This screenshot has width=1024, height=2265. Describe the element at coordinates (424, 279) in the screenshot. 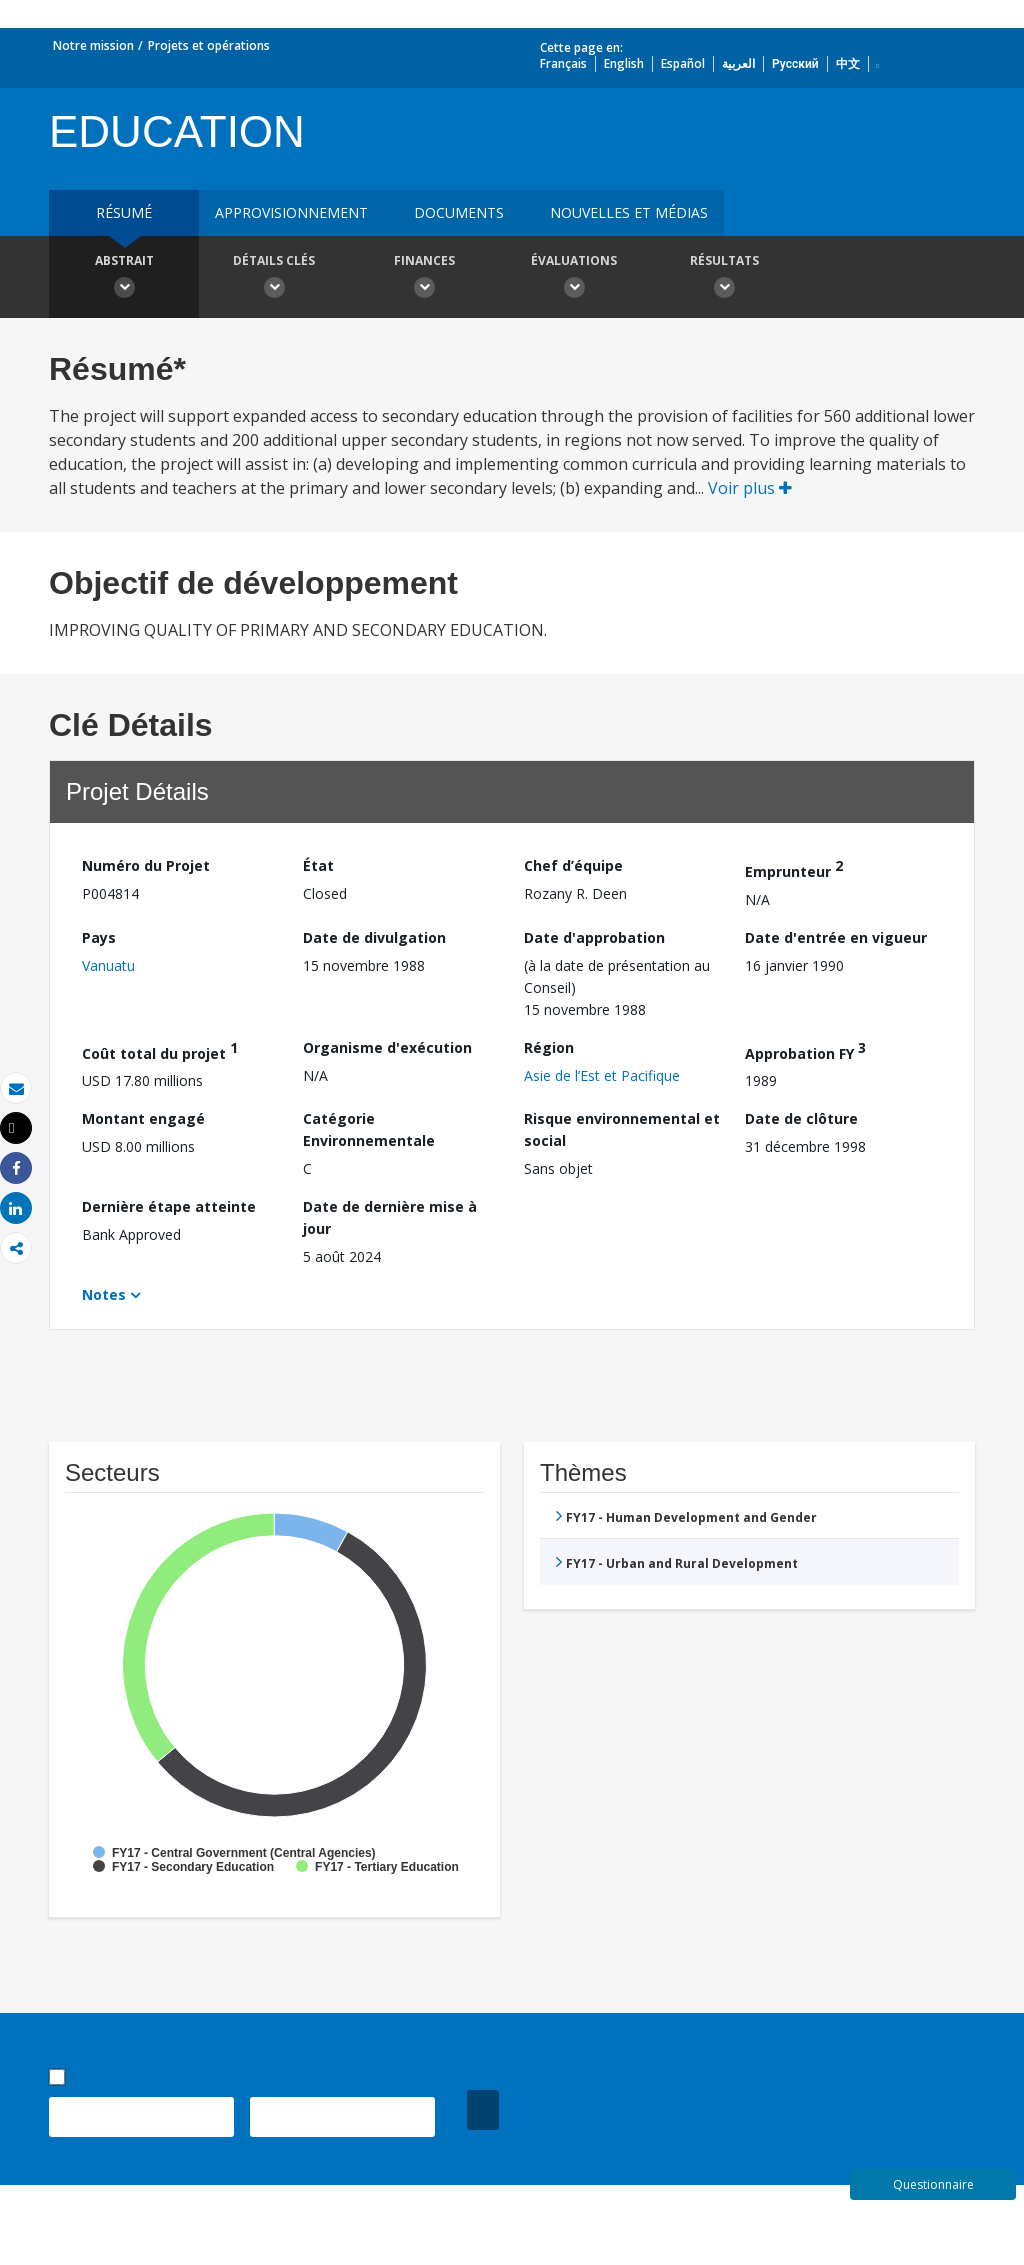

I see `Finances [button]` at that location.